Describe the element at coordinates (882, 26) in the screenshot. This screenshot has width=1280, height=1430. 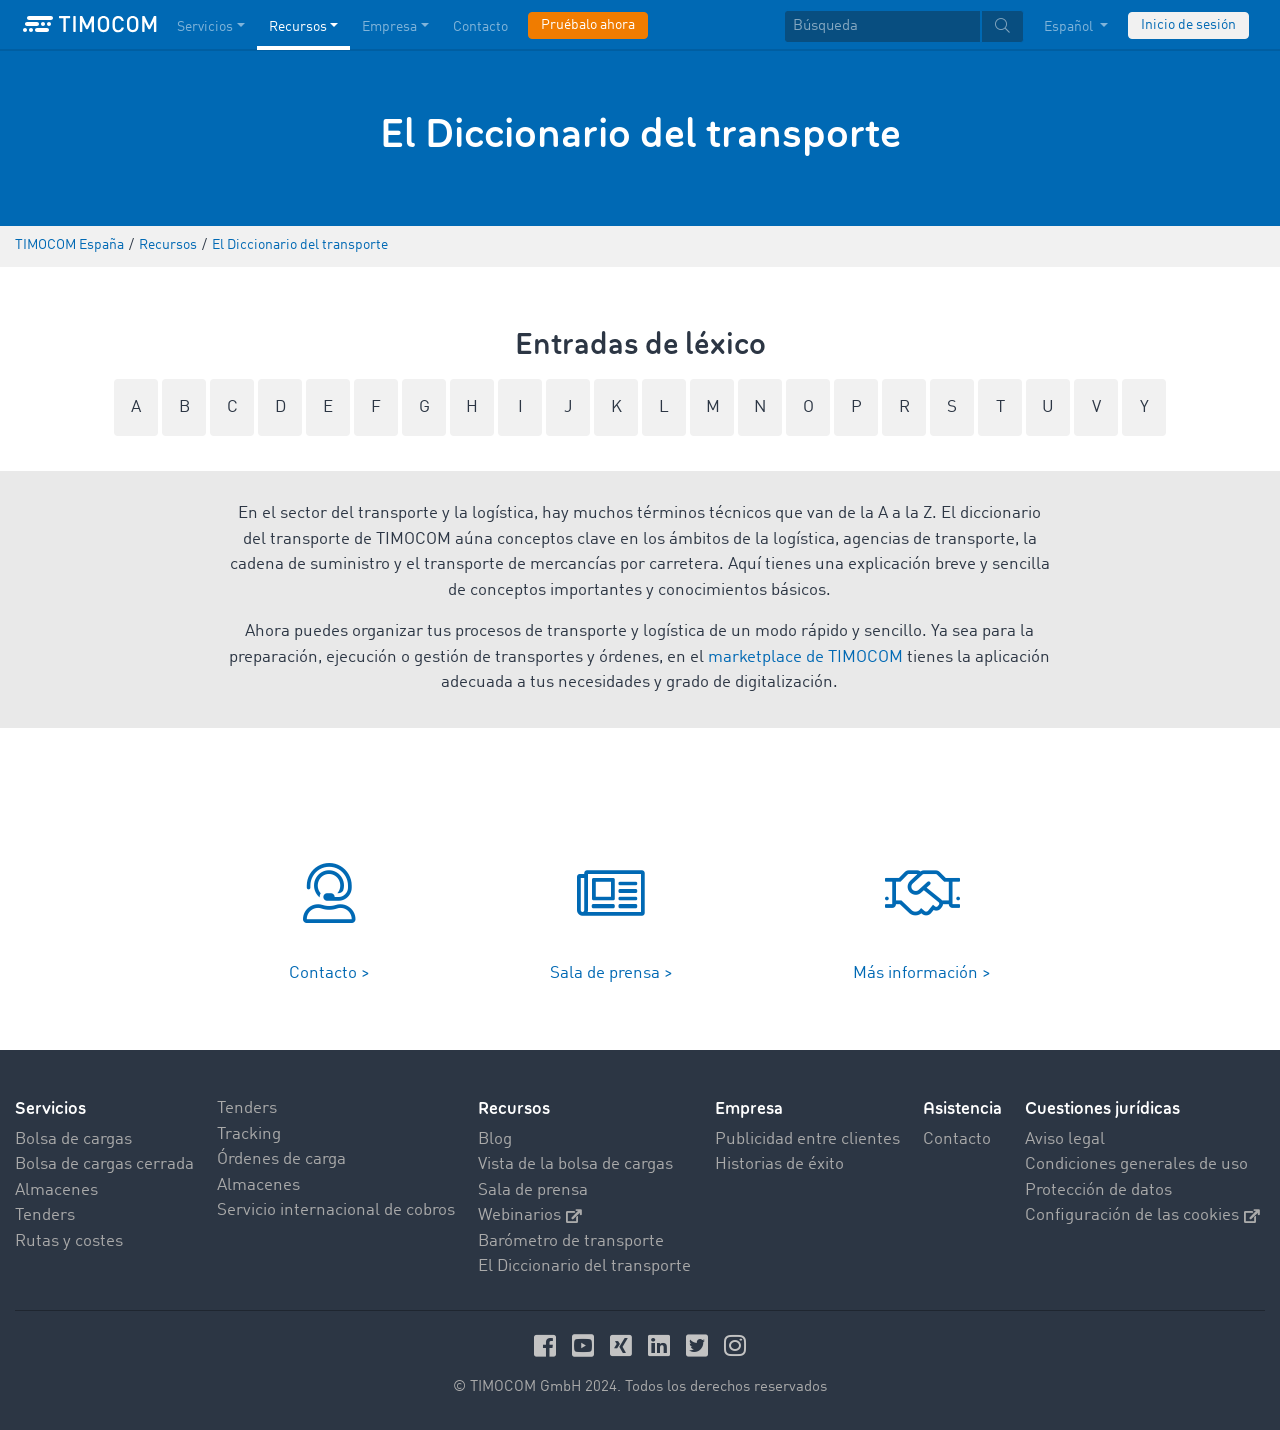
I see `[Búsqueda]` at that location.